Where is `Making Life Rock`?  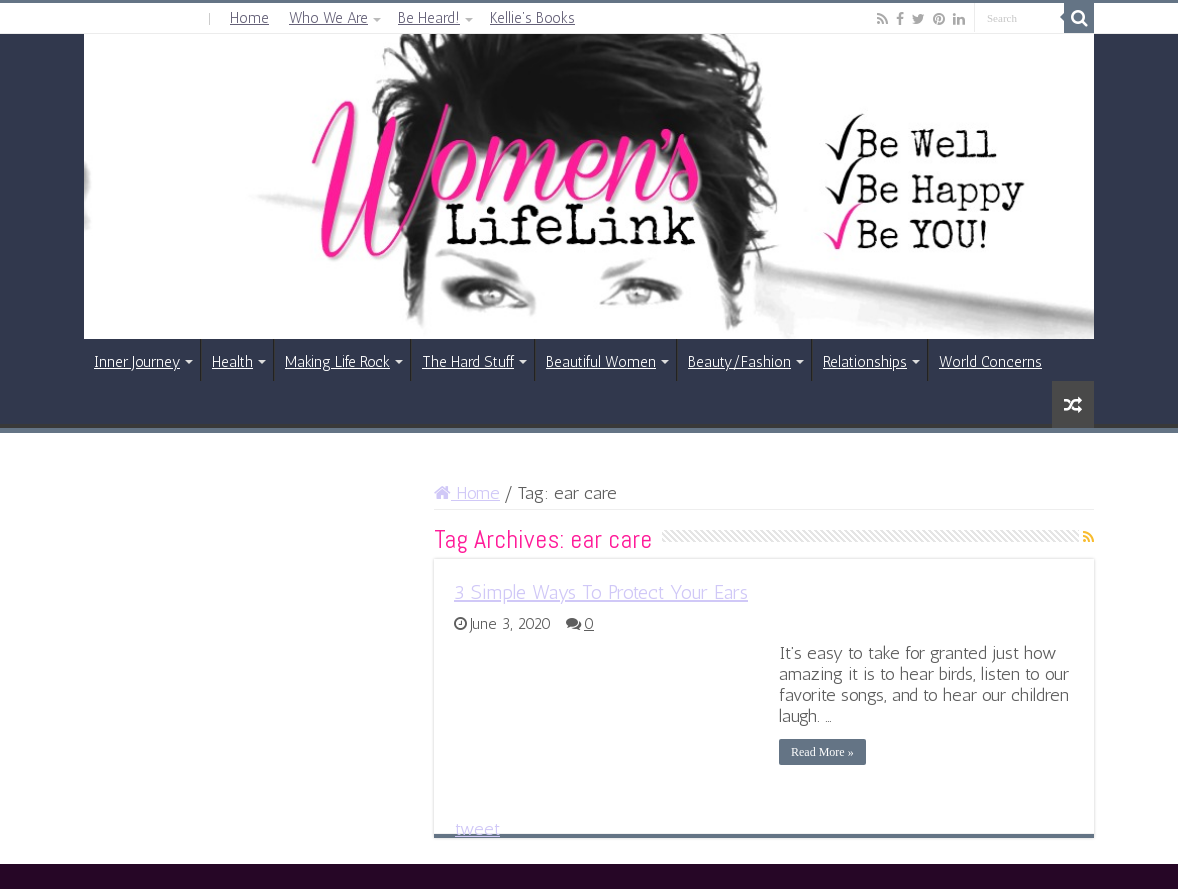 Making Life Rock is located at coordinates (337, 362).